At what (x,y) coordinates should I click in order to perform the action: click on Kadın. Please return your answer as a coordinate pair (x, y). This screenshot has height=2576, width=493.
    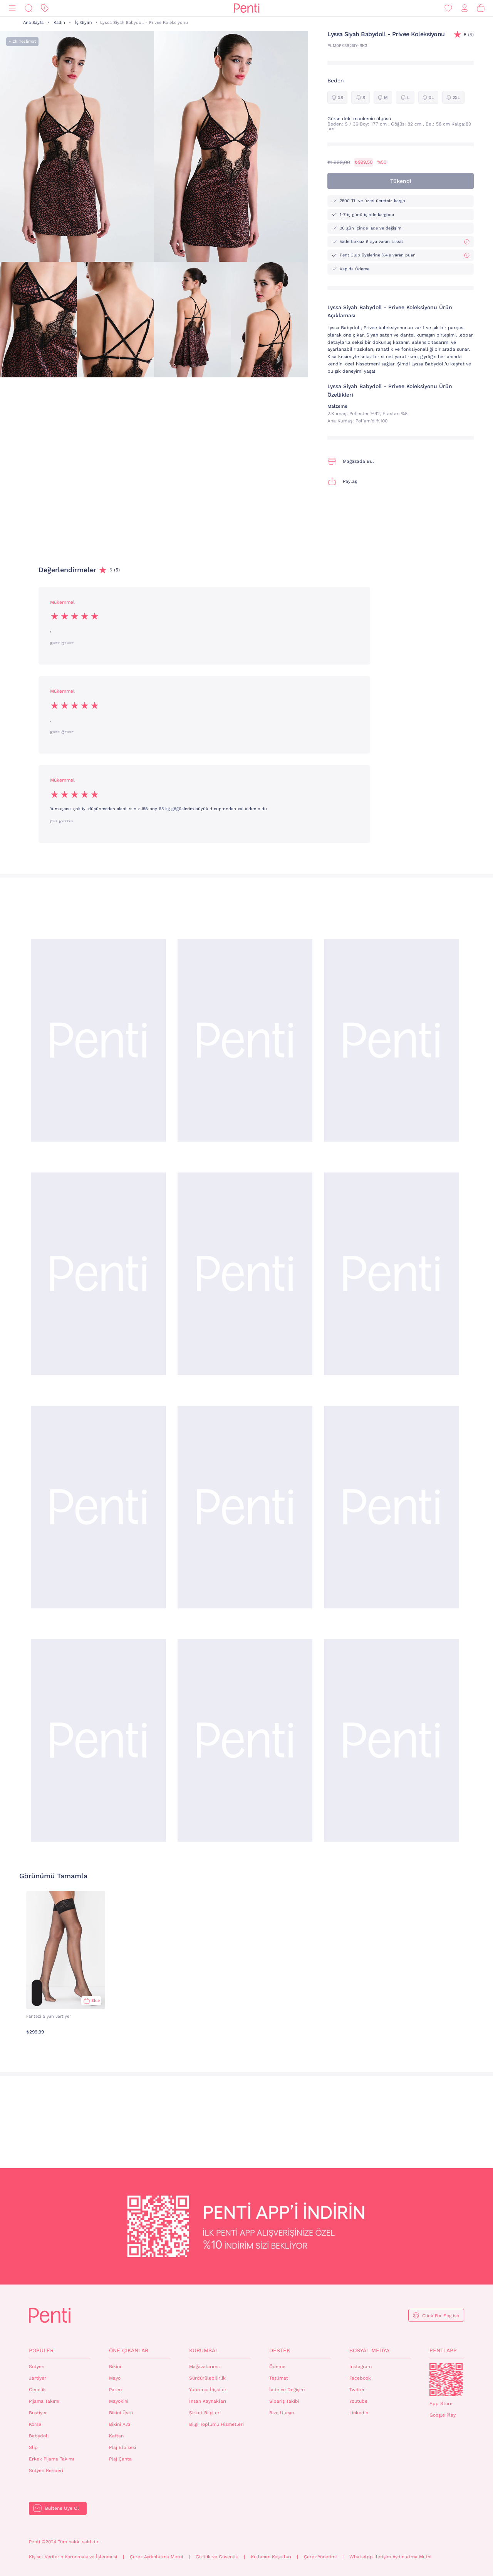
    Looking at the image, I should click on (59, 22).